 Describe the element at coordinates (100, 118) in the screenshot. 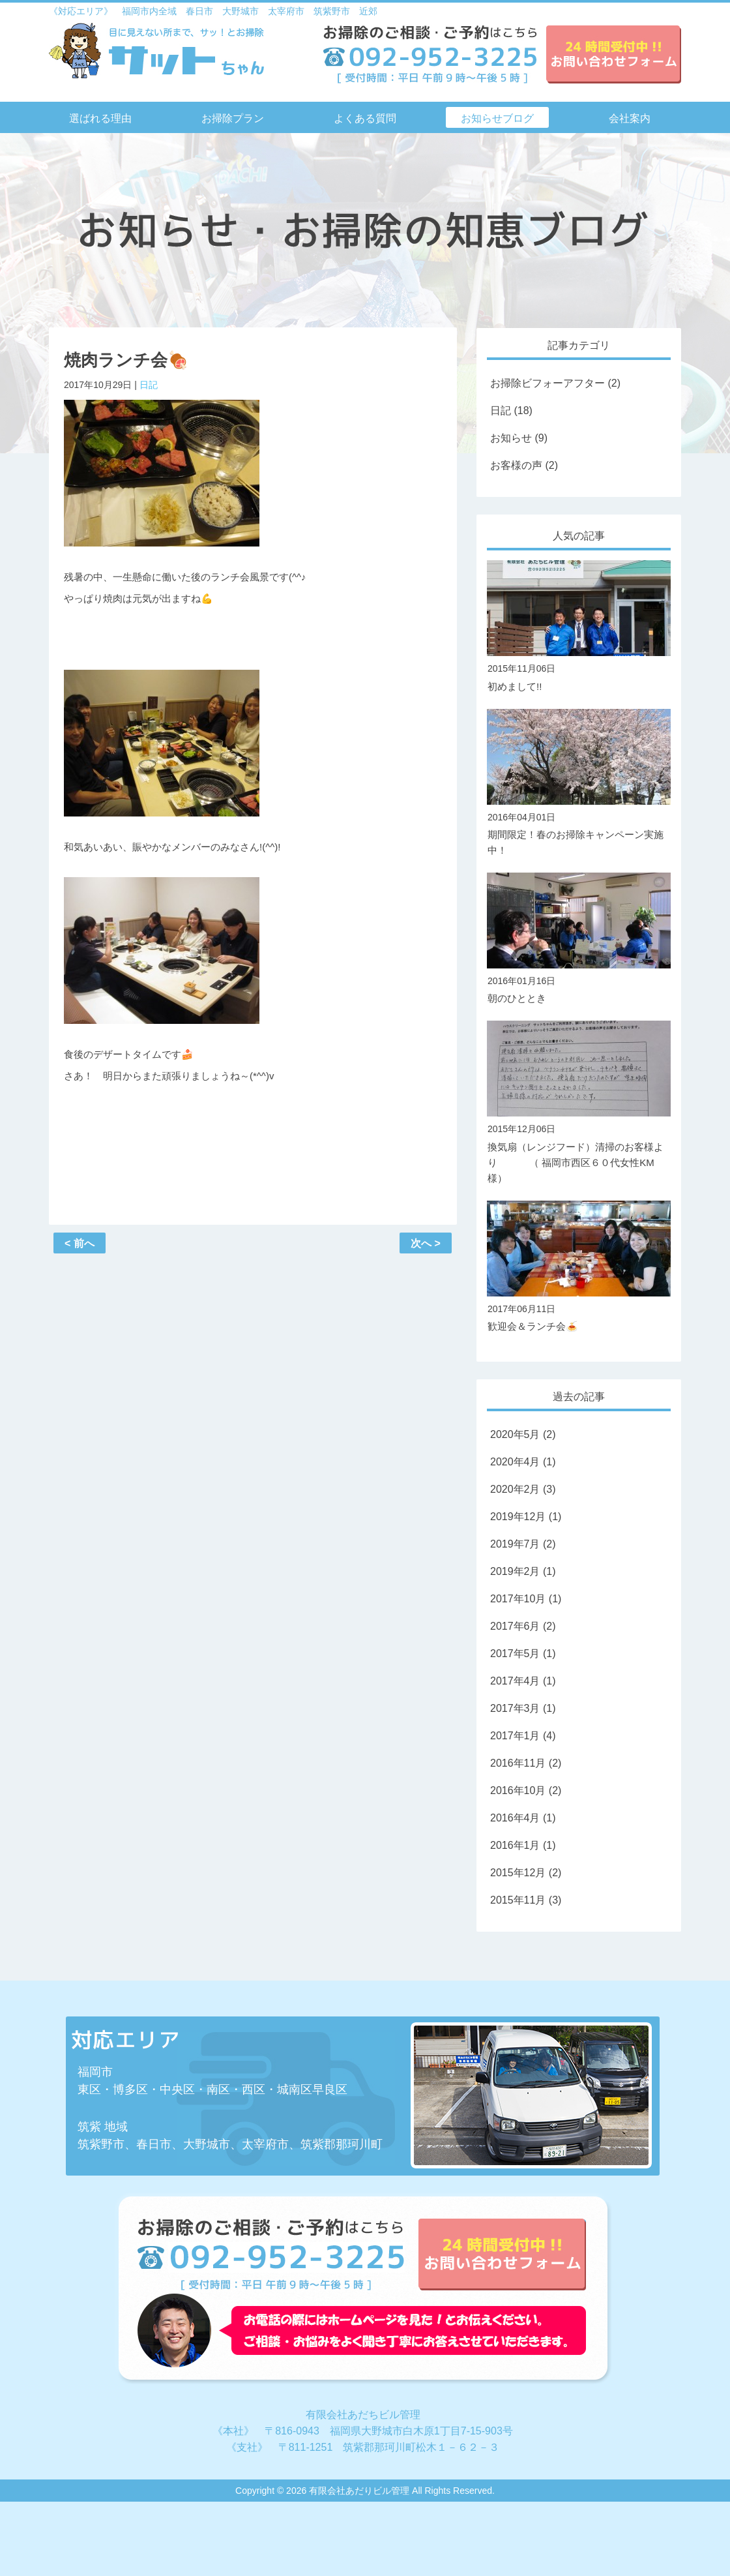

I see `選ばれる理由` at that location.